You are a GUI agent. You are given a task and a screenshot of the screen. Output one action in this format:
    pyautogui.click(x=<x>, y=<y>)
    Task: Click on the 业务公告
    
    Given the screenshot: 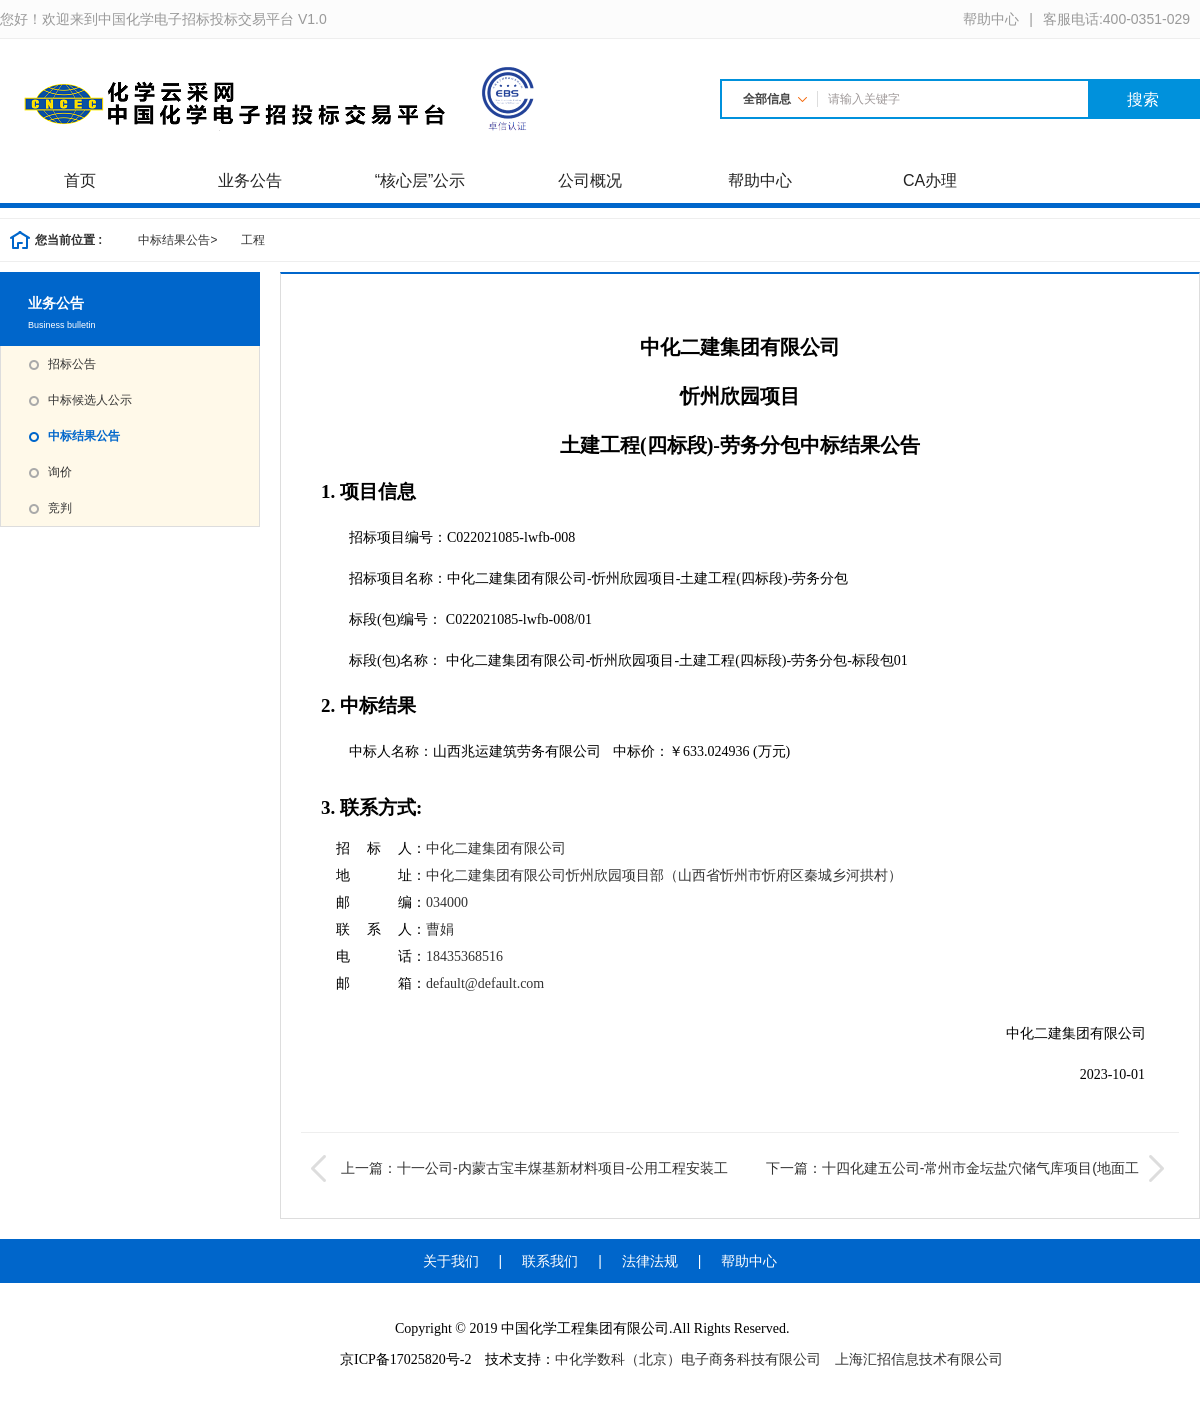 What is the action you would take?
    pyautogui.click(x=250, y=180)
    